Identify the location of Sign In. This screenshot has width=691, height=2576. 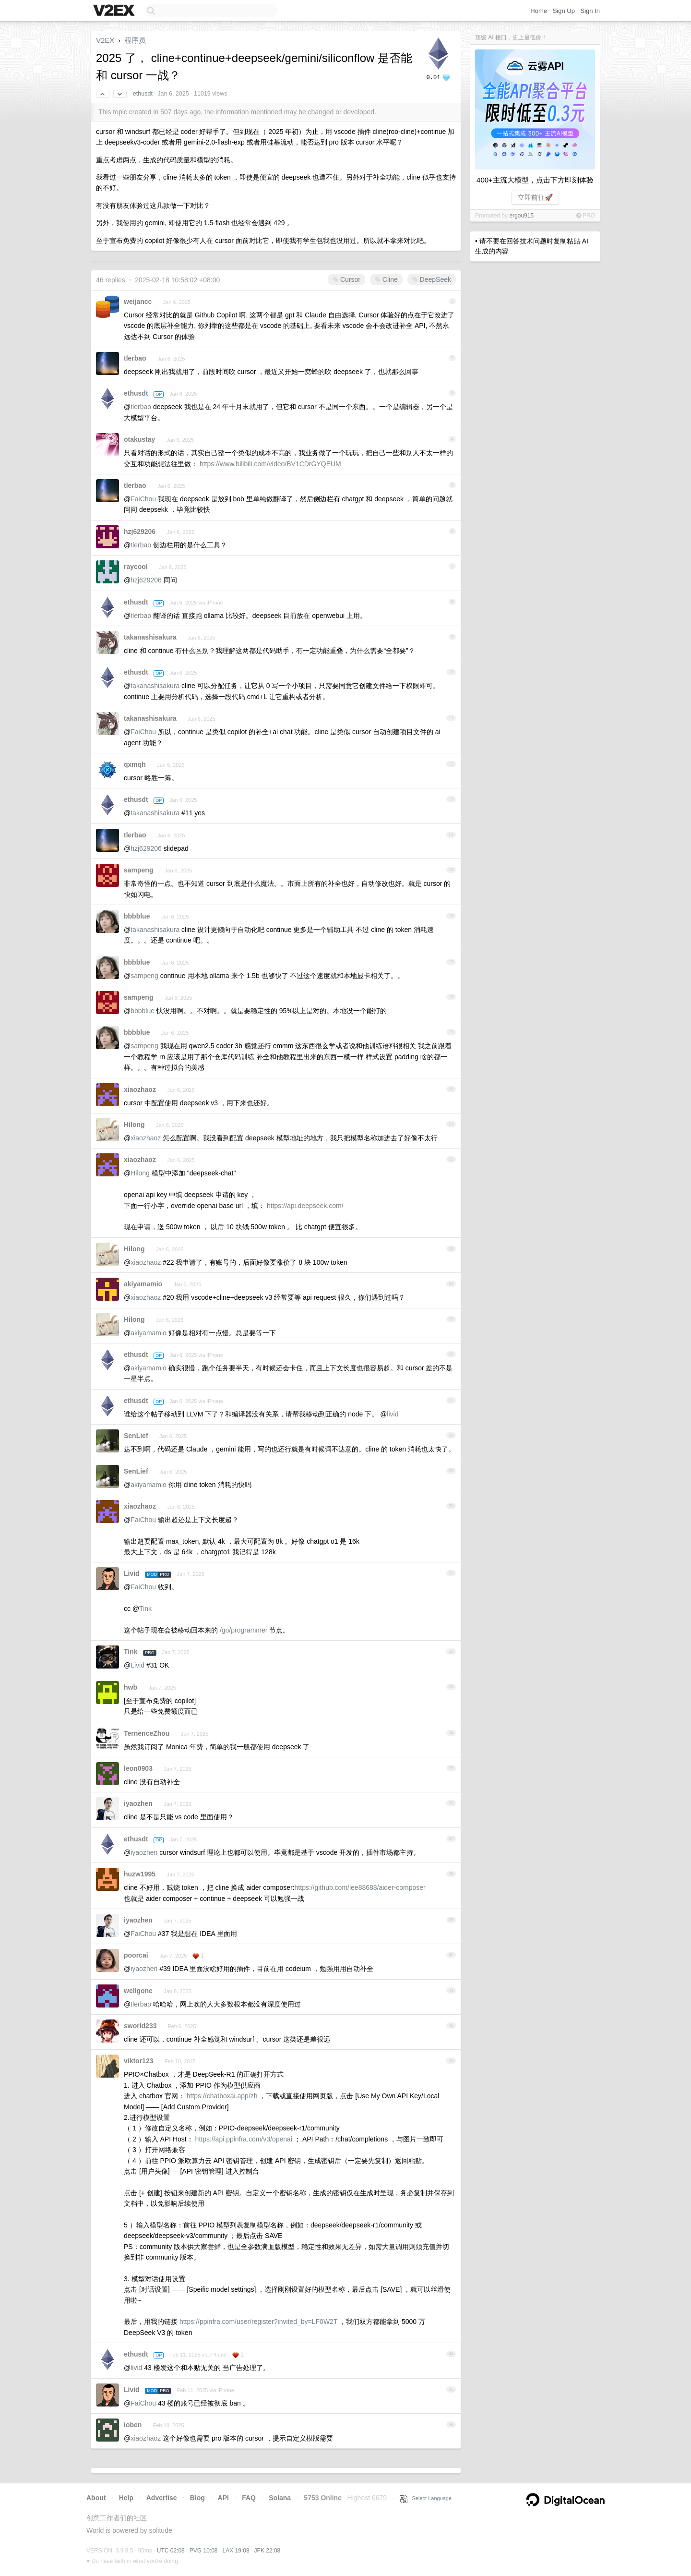
(590, 10).